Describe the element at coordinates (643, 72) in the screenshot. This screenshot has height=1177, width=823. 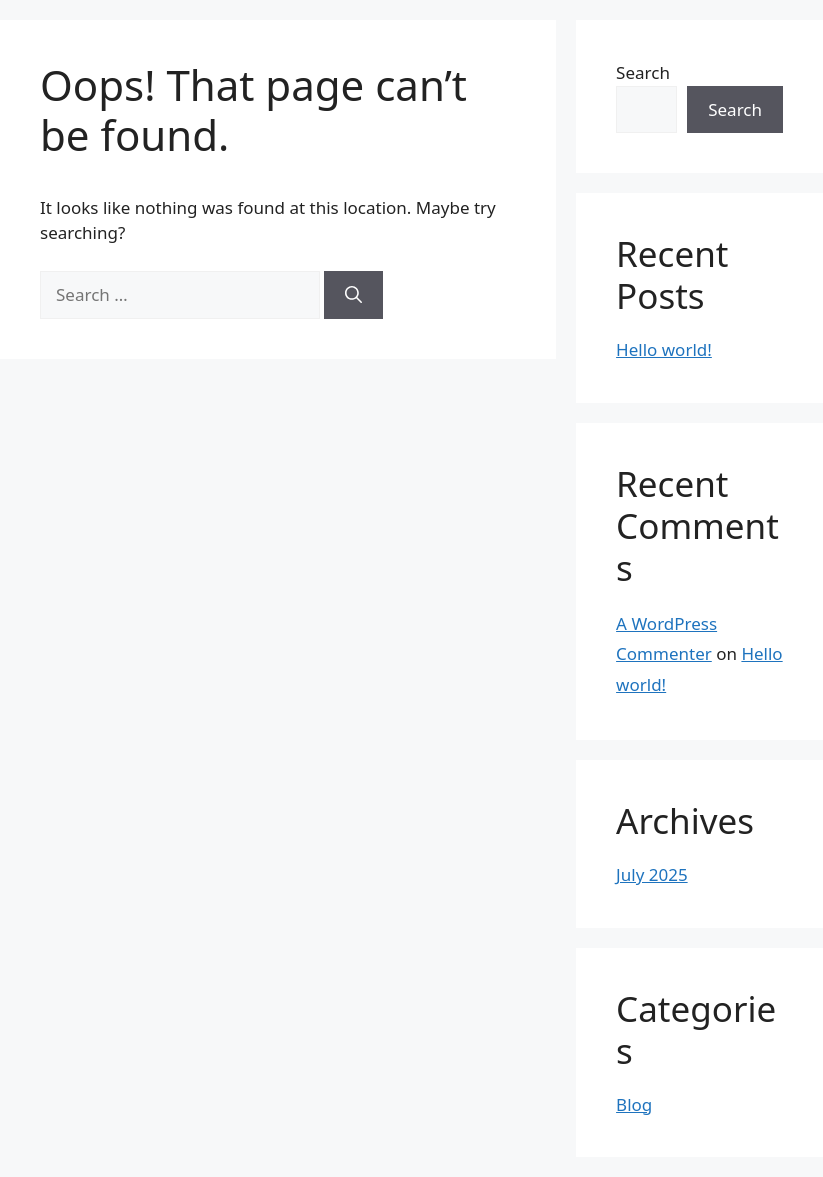
I see `Search` at that location.